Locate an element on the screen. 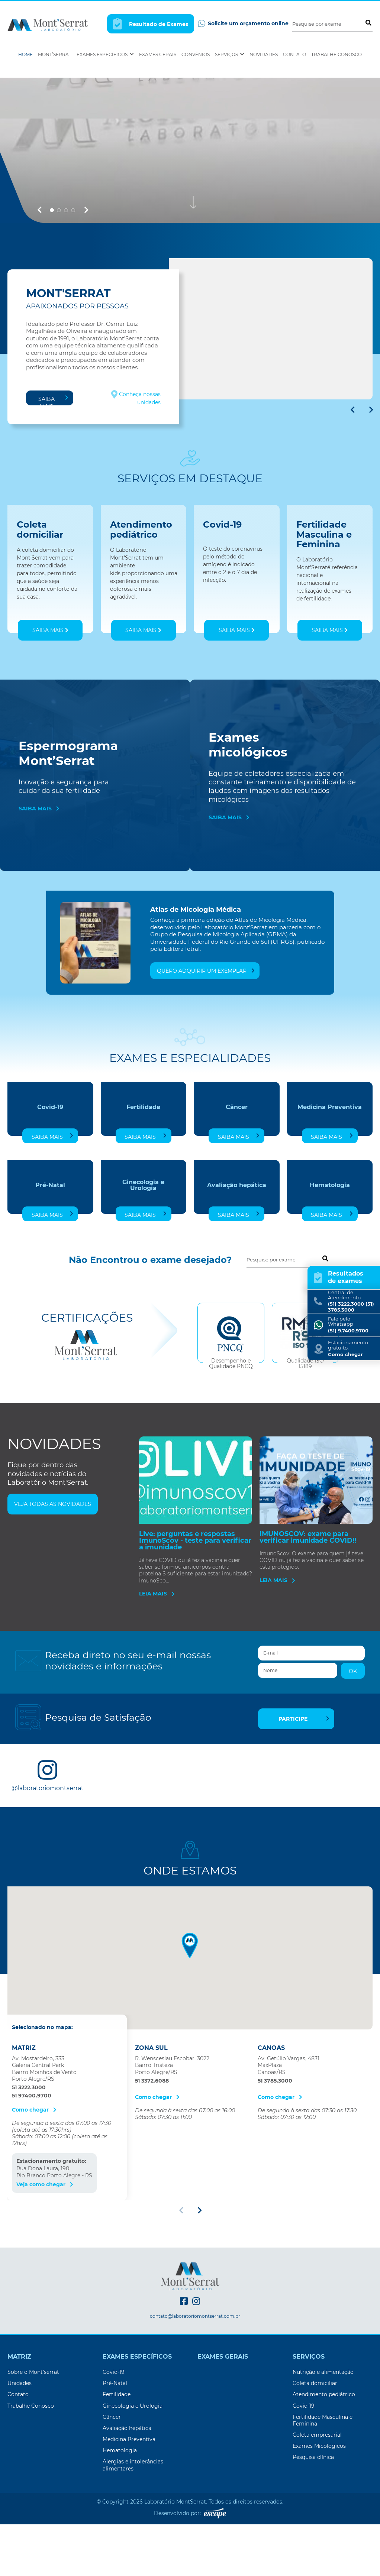  Coleta domiciliar is located at coordinates (315, 2446).